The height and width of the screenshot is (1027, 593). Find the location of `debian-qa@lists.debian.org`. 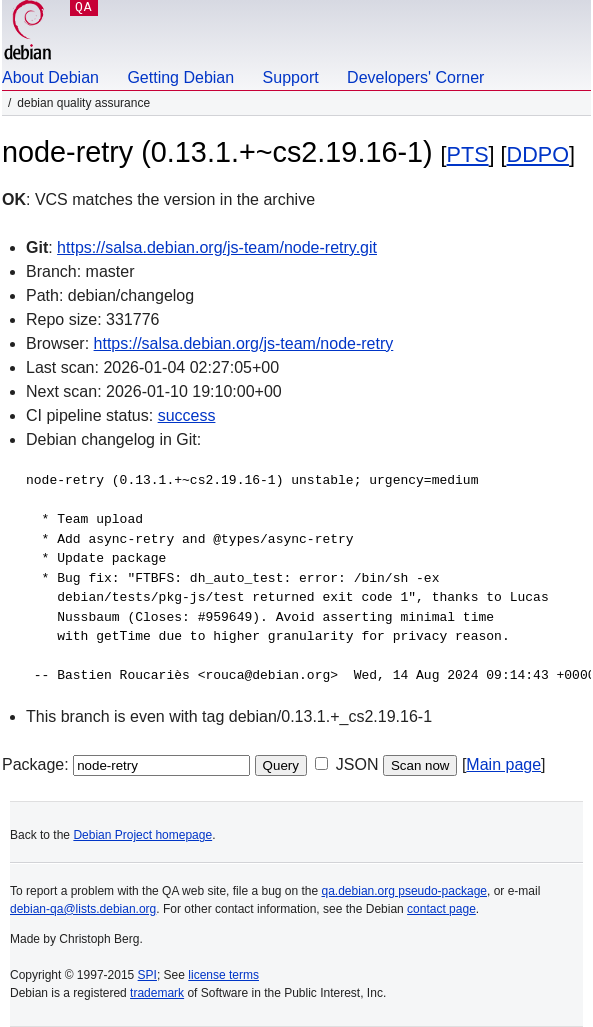

debian-qa@lists.debian.org is located at coordinates (83, 909).